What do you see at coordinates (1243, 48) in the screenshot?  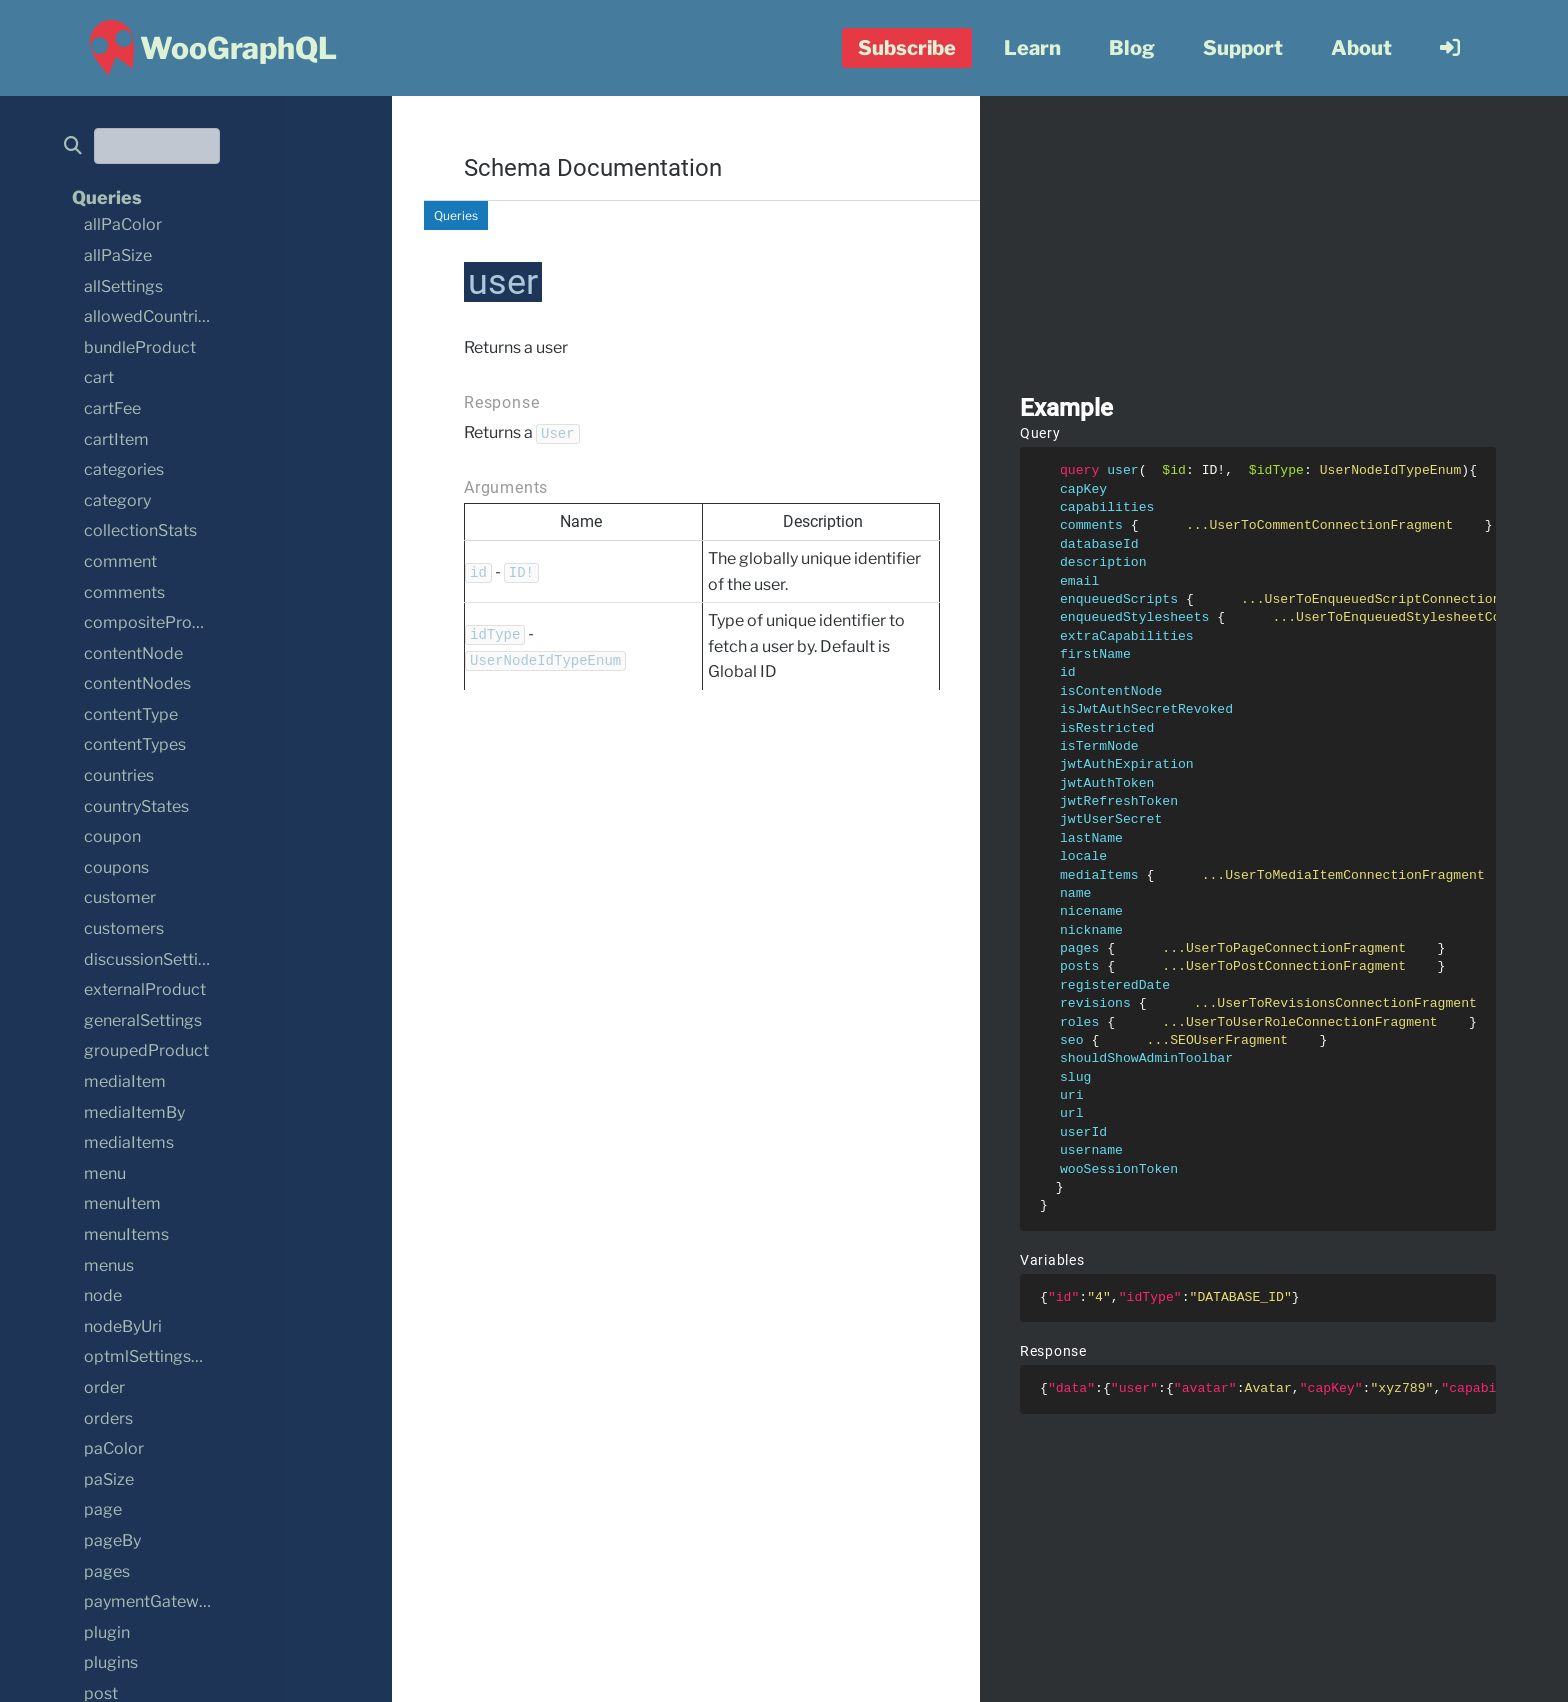 I see `Support [menuitem]` at bounding box center [1243, 48].